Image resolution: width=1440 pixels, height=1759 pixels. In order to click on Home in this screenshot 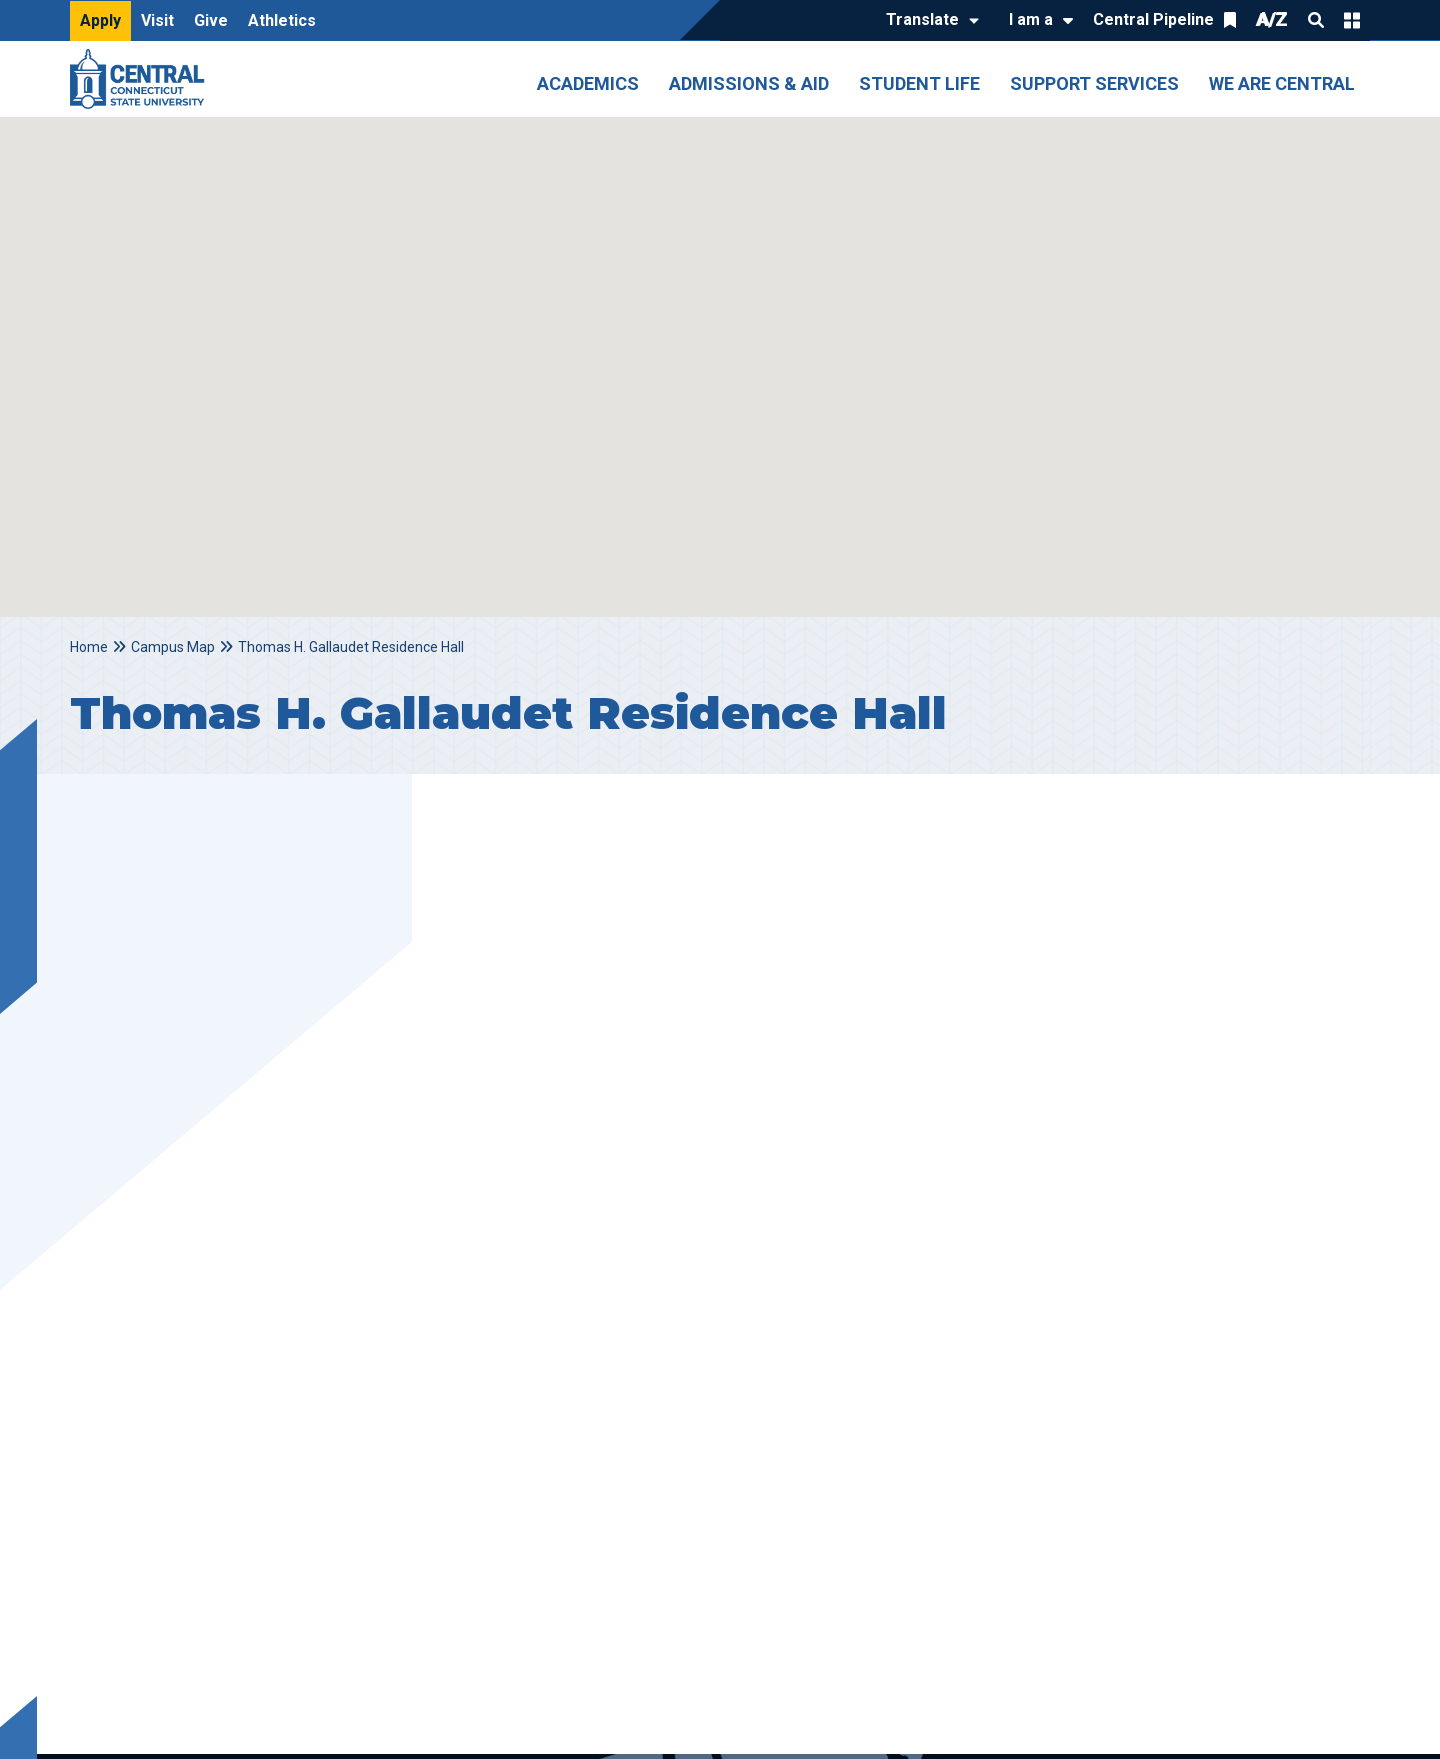, I will do `click(89, 647)`.